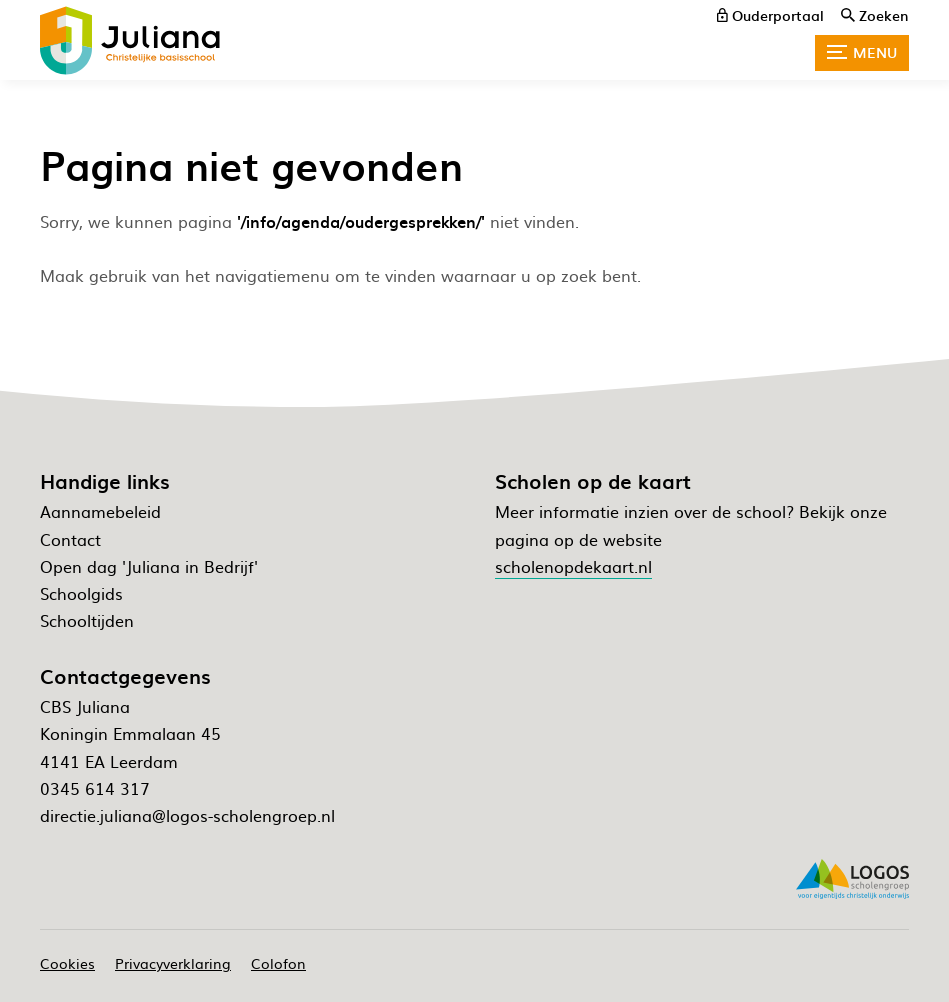 This screenshot has width=949, height=1002. Describe the element at coordinates (770, 15) in the screenshot. I see `[ouderportaal]` at that location.